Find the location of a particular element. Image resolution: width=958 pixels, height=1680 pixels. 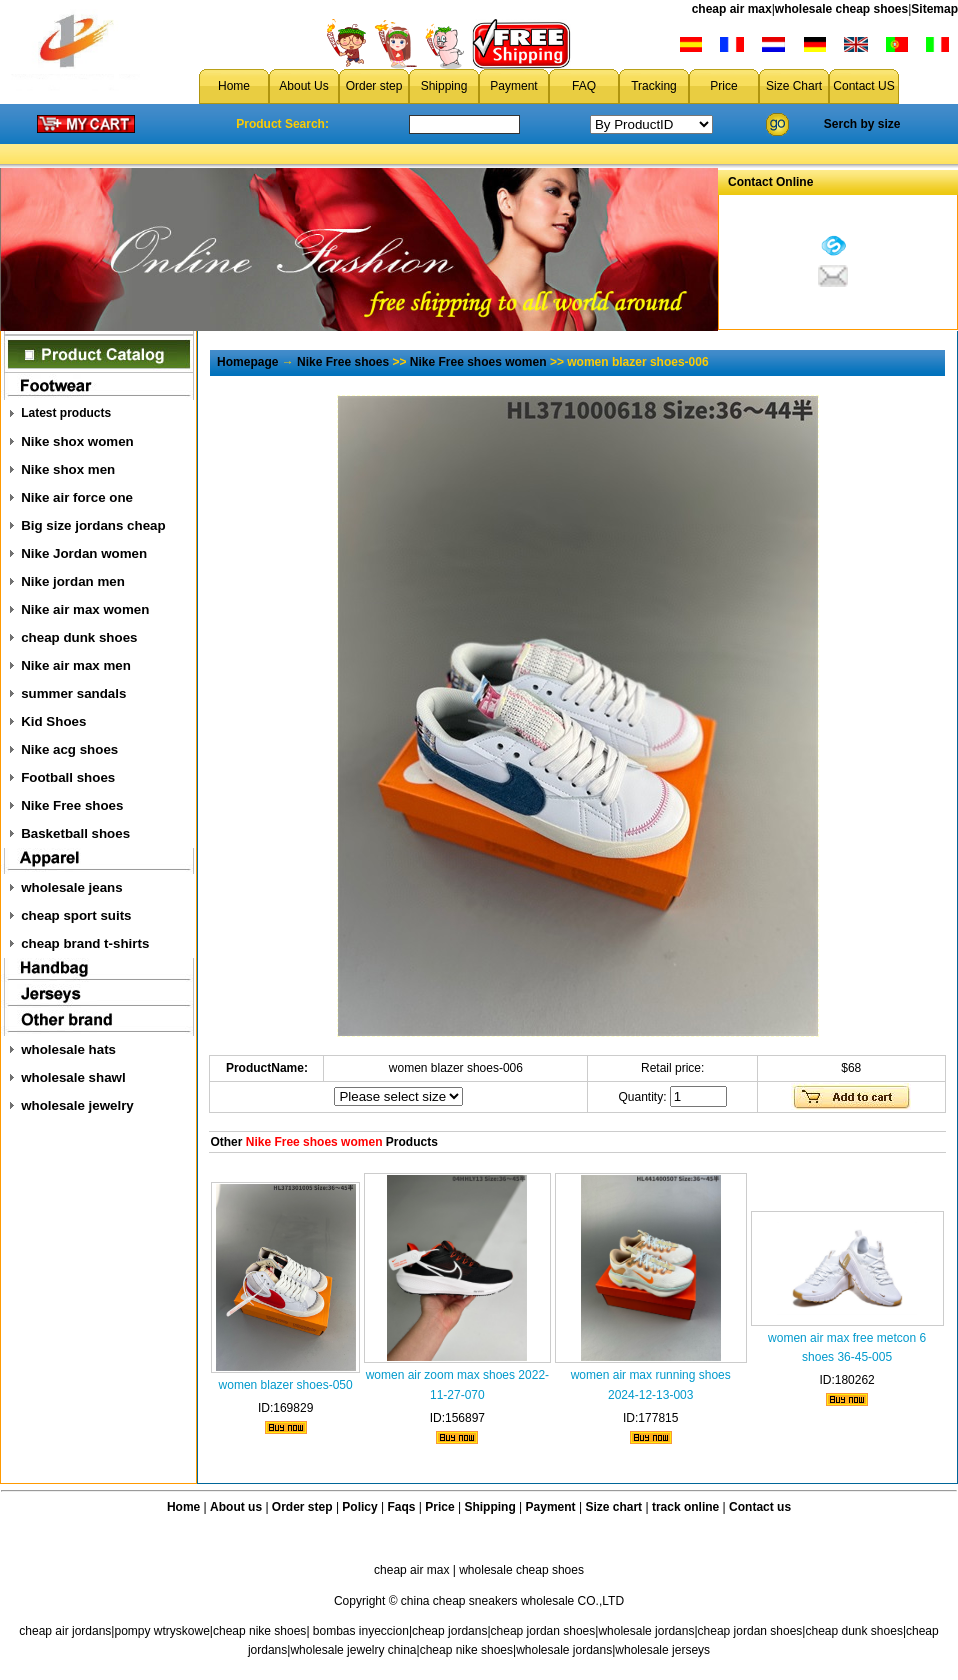

wholesale jeans is located at coordinates (72, 887).